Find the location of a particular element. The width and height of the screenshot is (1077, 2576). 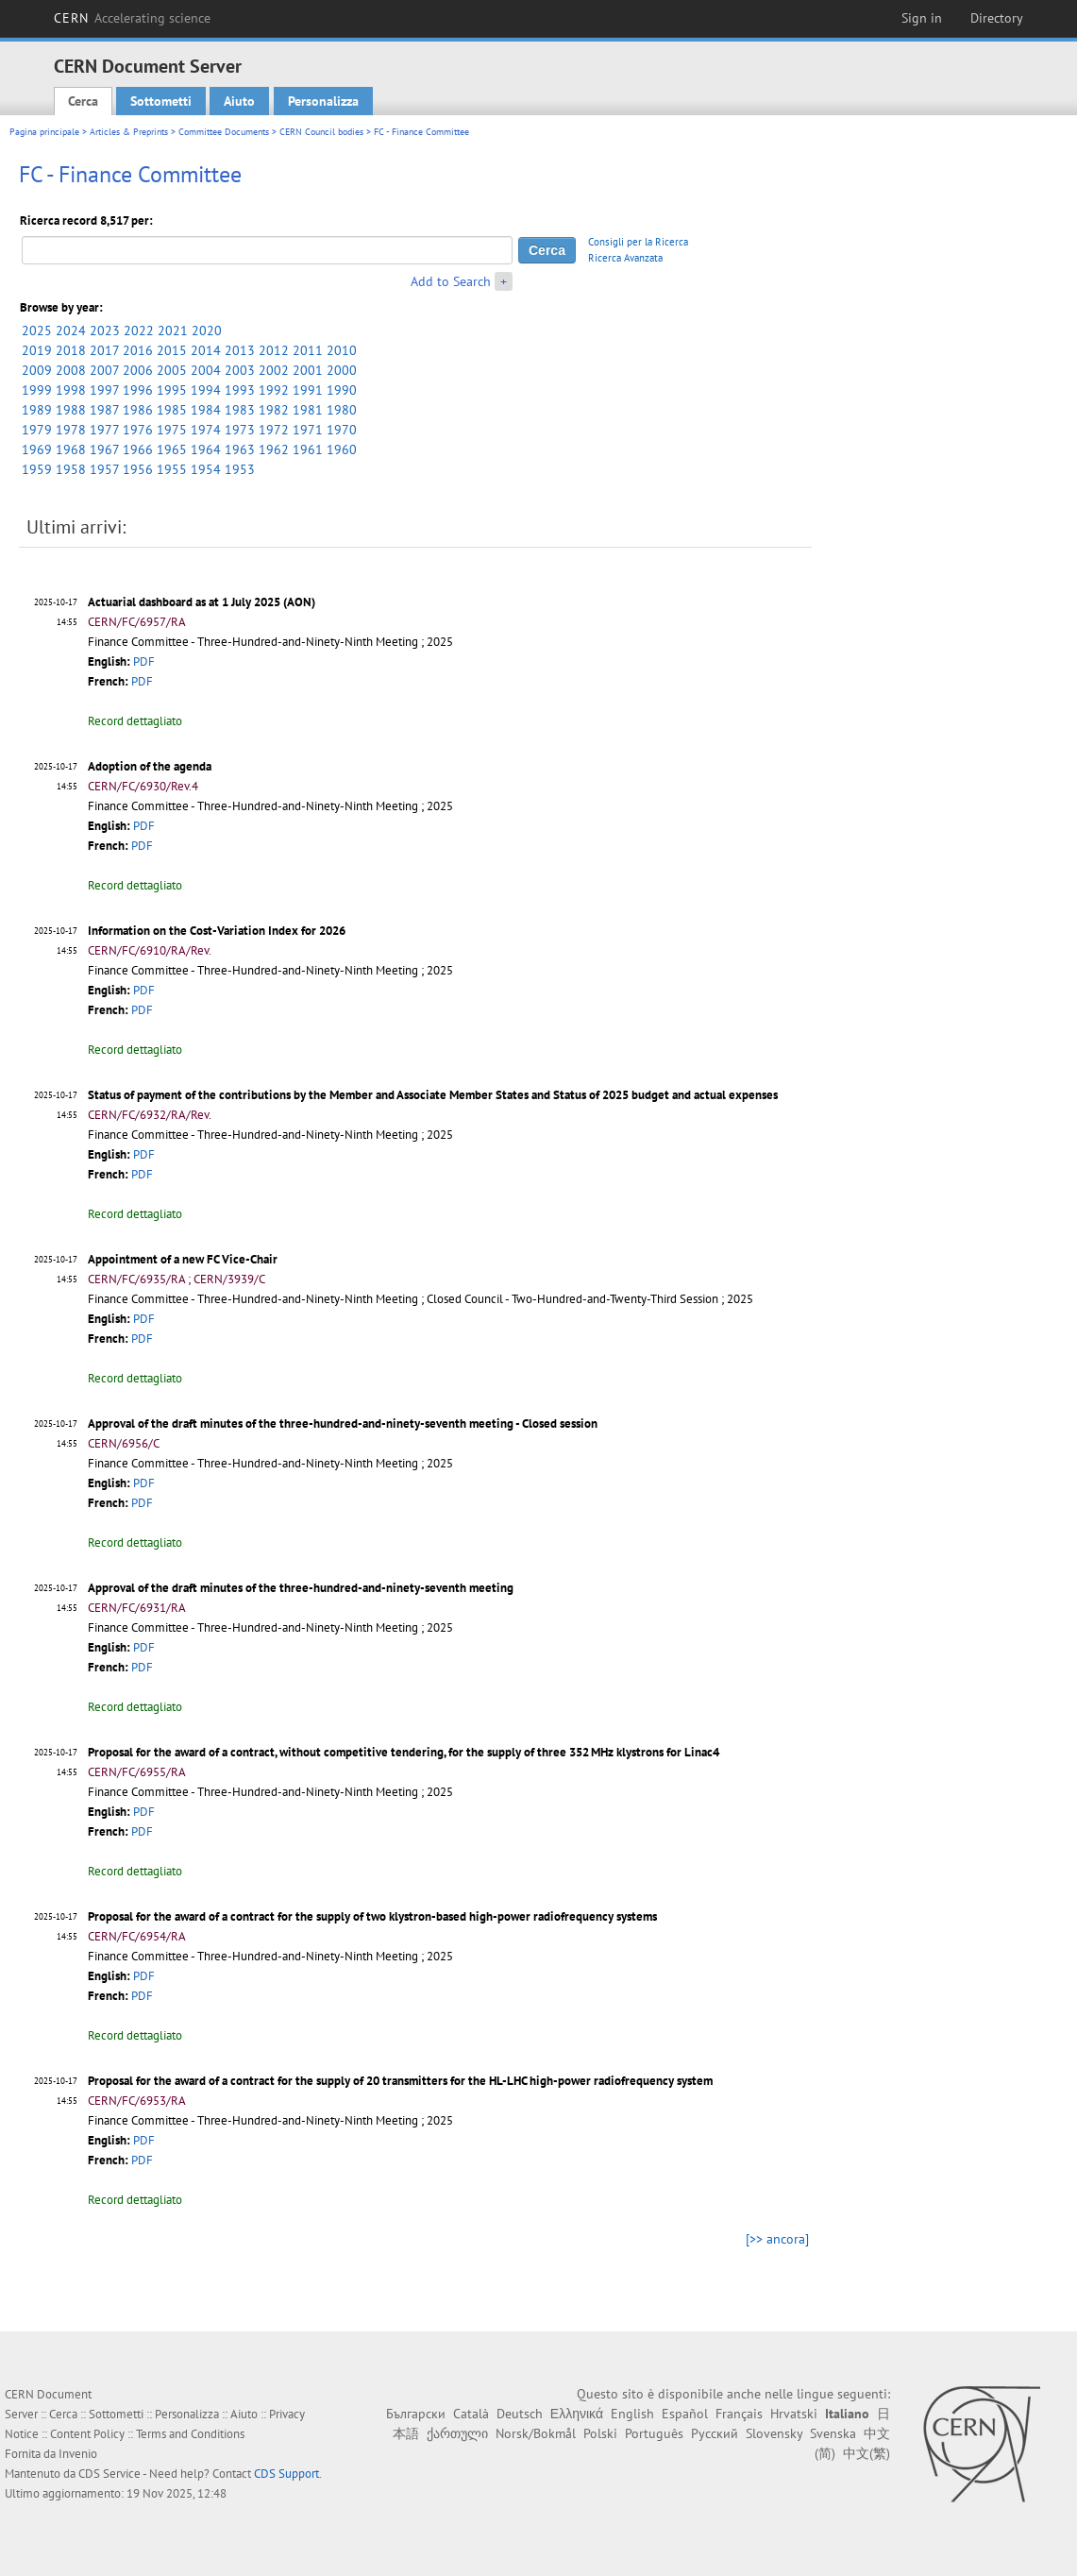

1980 is located at coordinates (342, 409).